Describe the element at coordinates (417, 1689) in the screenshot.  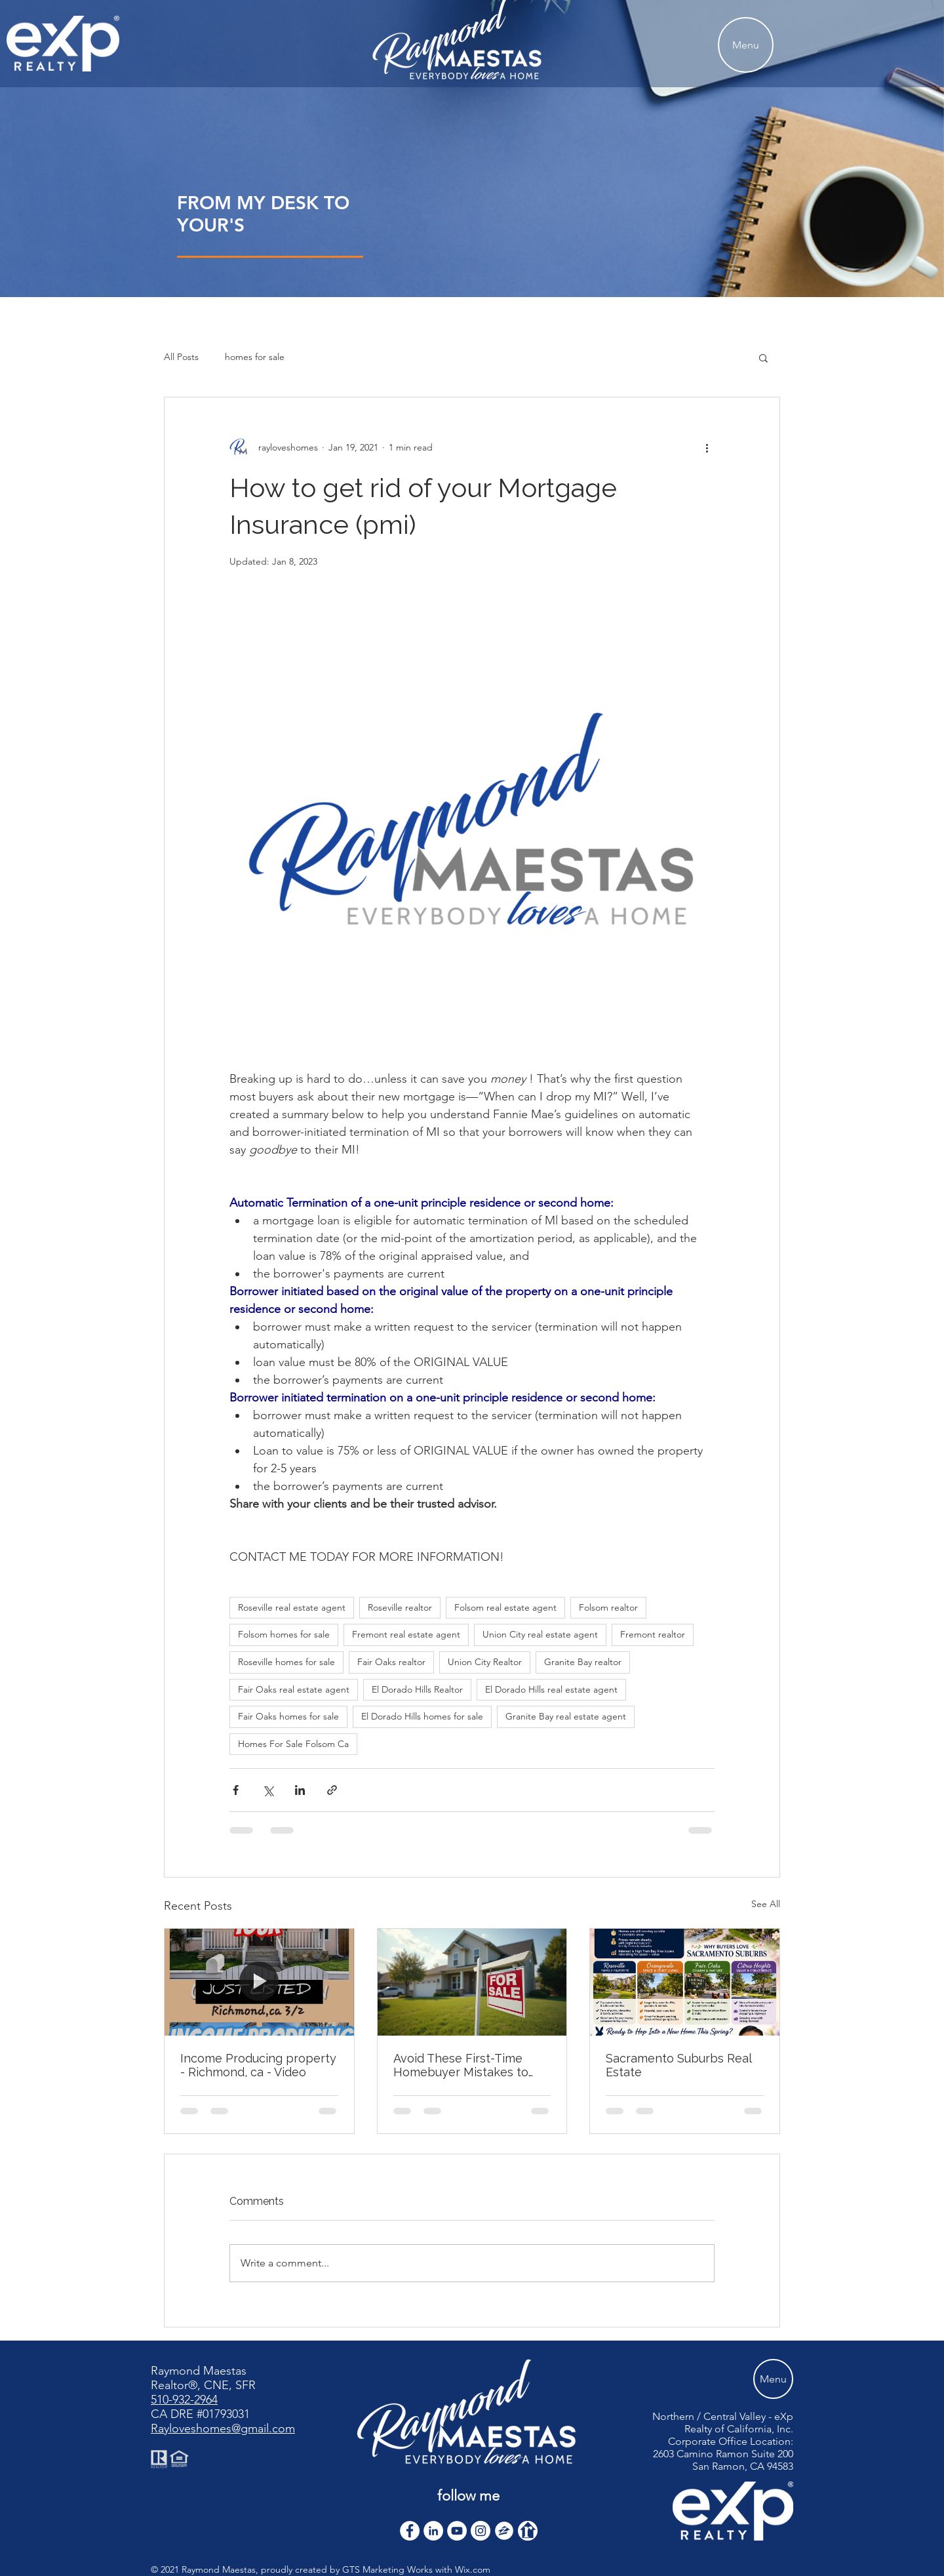
I see `El Dorado Hills Realtor` at that location.